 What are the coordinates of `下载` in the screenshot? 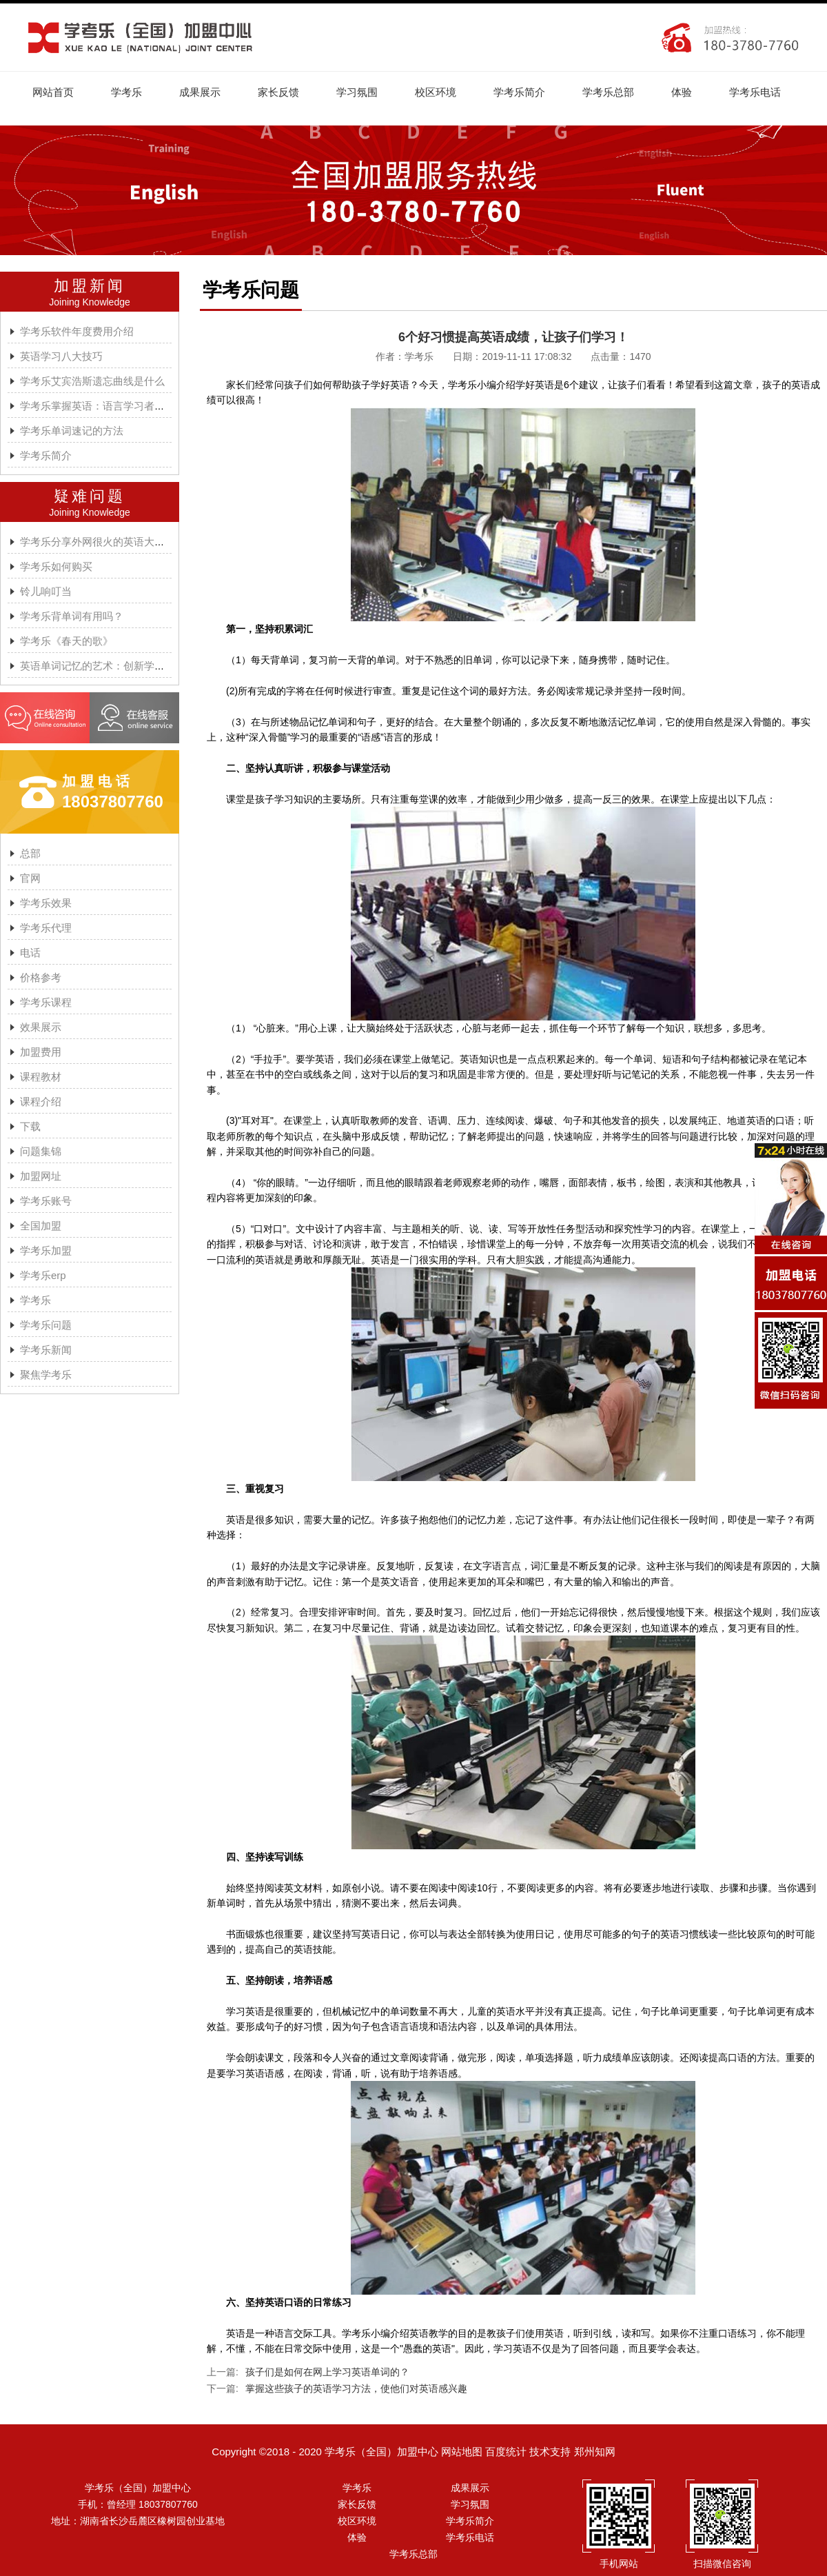 It's located at (30, 1126).